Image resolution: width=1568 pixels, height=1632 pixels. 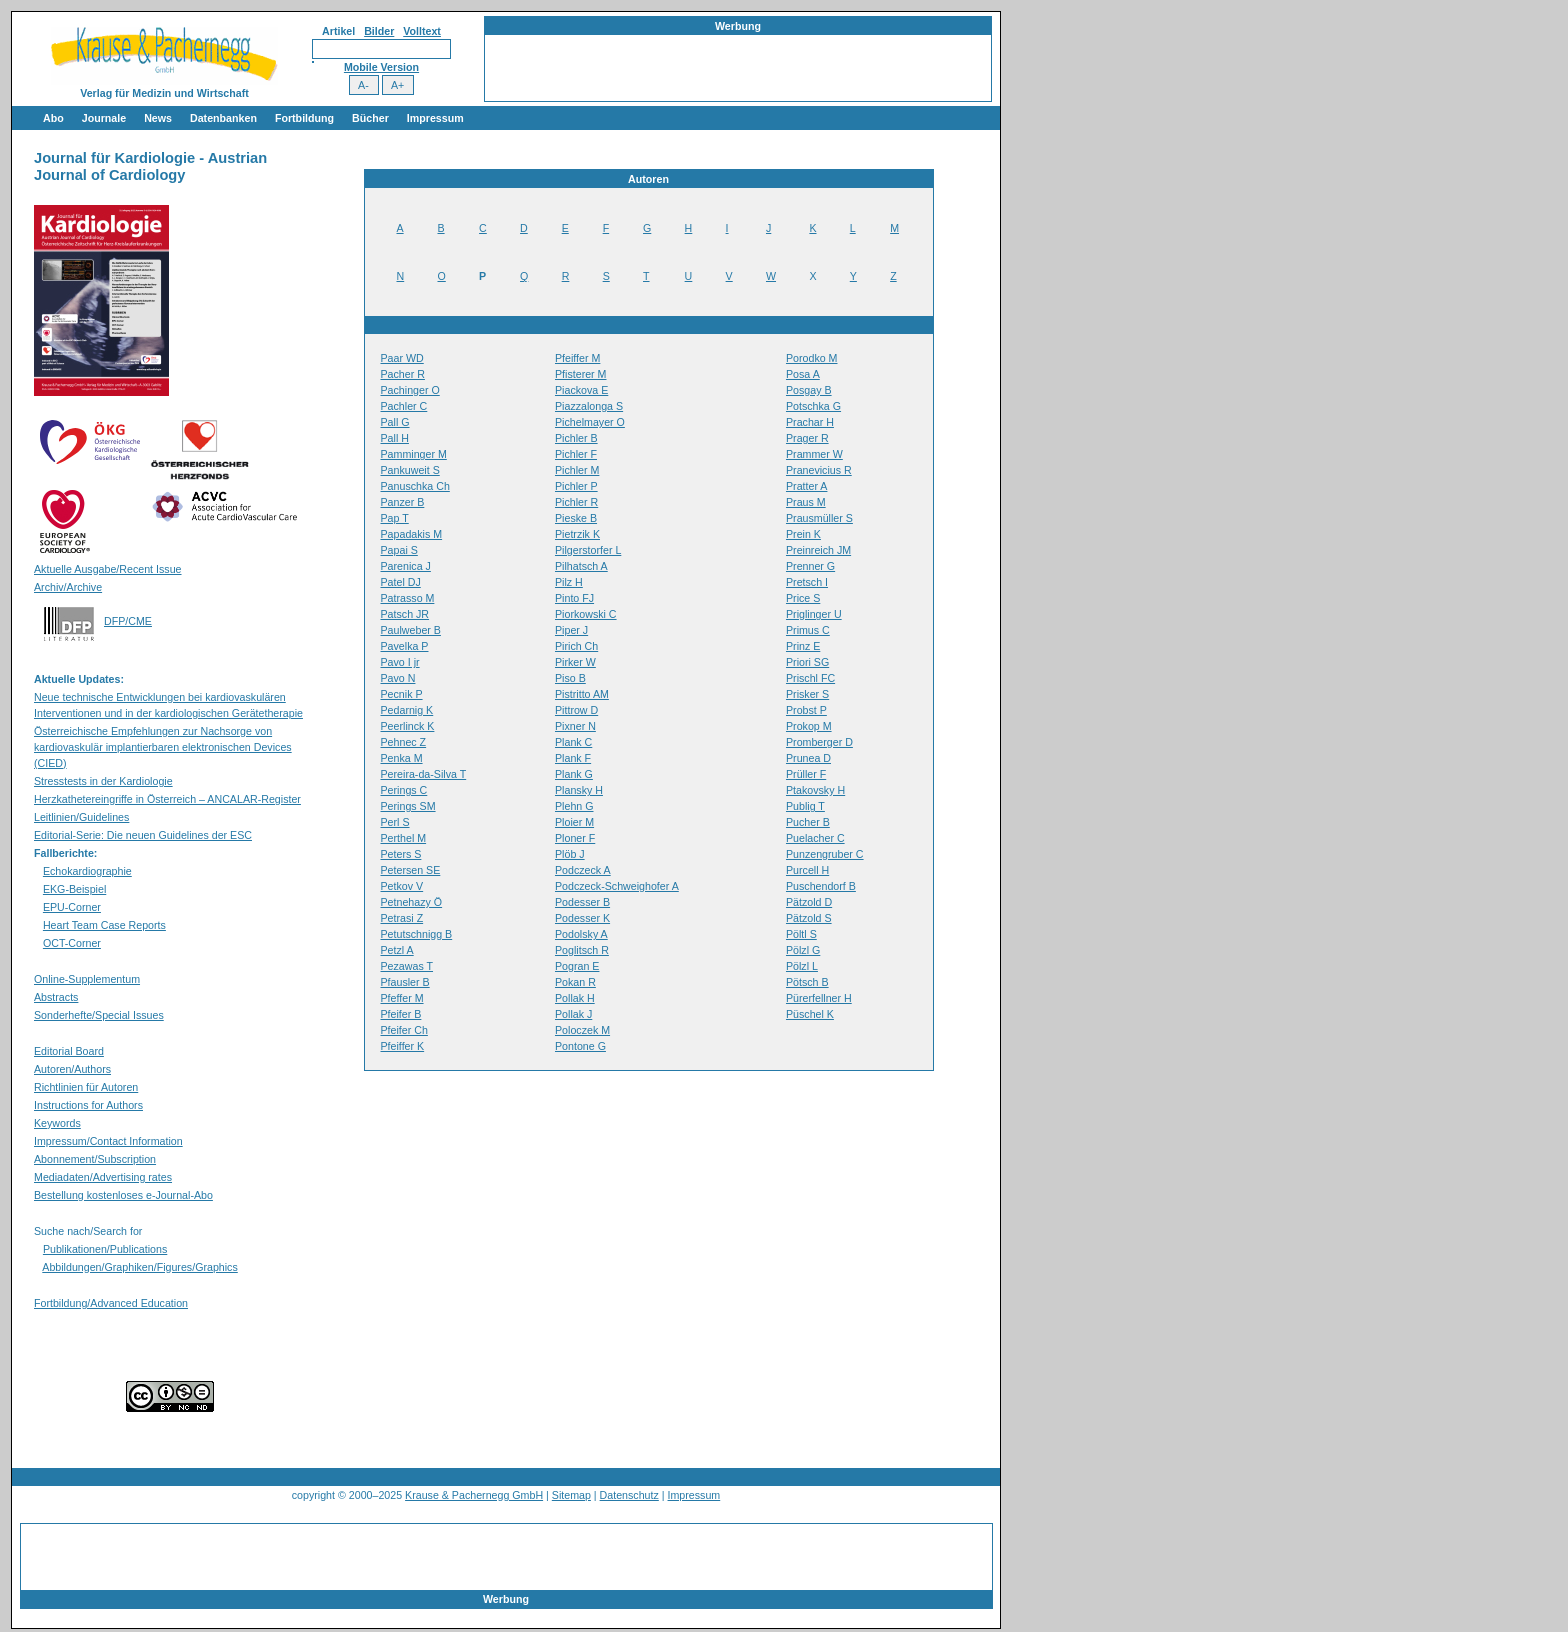 What do you see at coordinates (404, 838) in the screenshot?
I see `Perthel M` at bounding box center [404, 838].